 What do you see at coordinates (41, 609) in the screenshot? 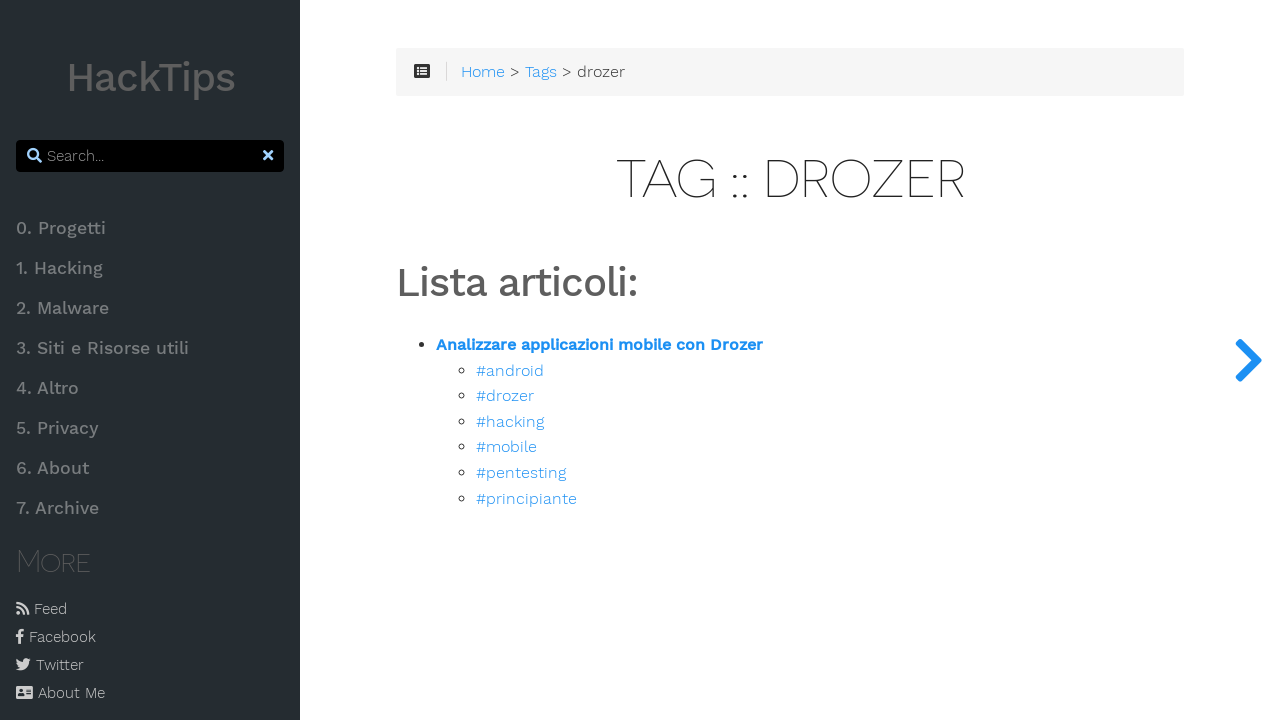
I see `Feed` at bounding box center [41, 609].